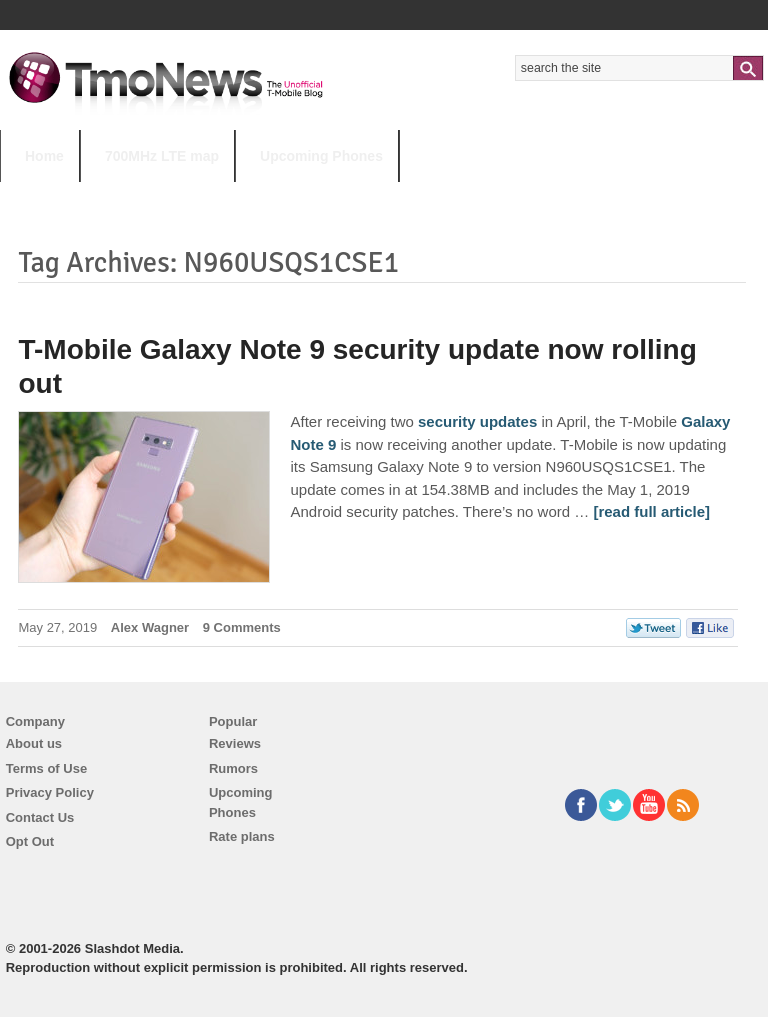 The height and width of the screenshot is (1017, 768). I want to click on Terms of Use, so click(46, 768).